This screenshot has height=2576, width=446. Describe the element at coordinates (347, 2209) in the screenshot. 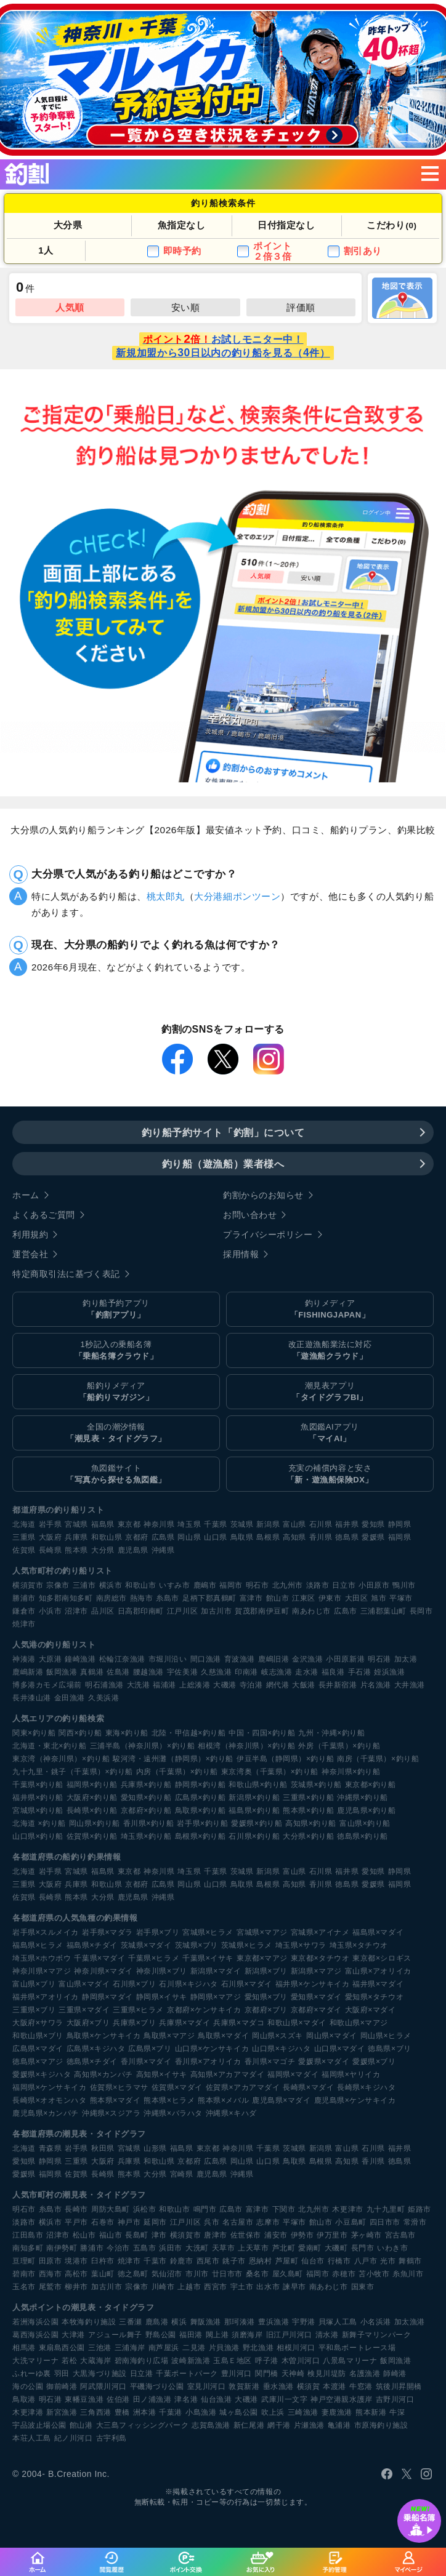

I see `木更津市` at that location.